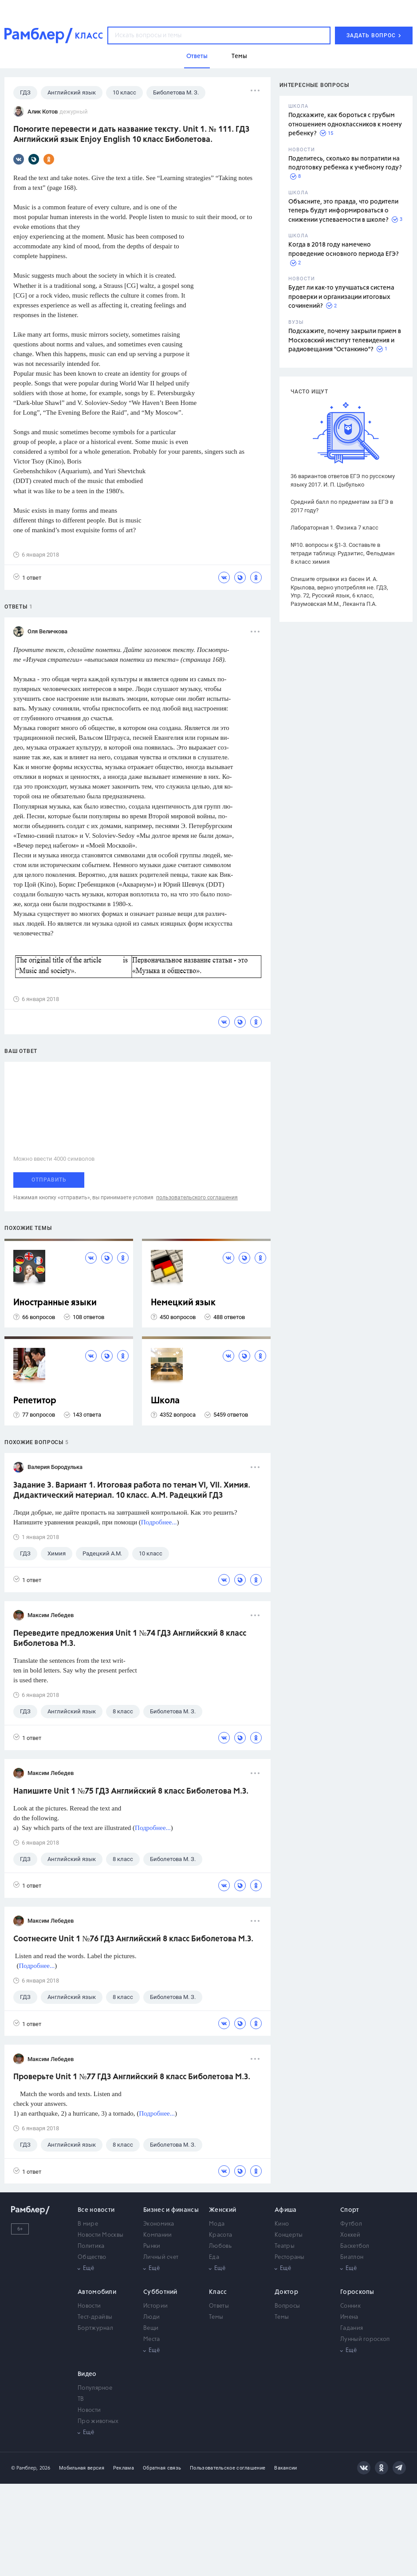 The width and height of the screenshot is (417, 2576). What do you see at coordinates (129, 1639) in the screenshot?
I see `Переведите предложения Unit 1 №74 ГДЗ Английский 8 класс Биболетова М.З.` at bounding box center [129, 1639].